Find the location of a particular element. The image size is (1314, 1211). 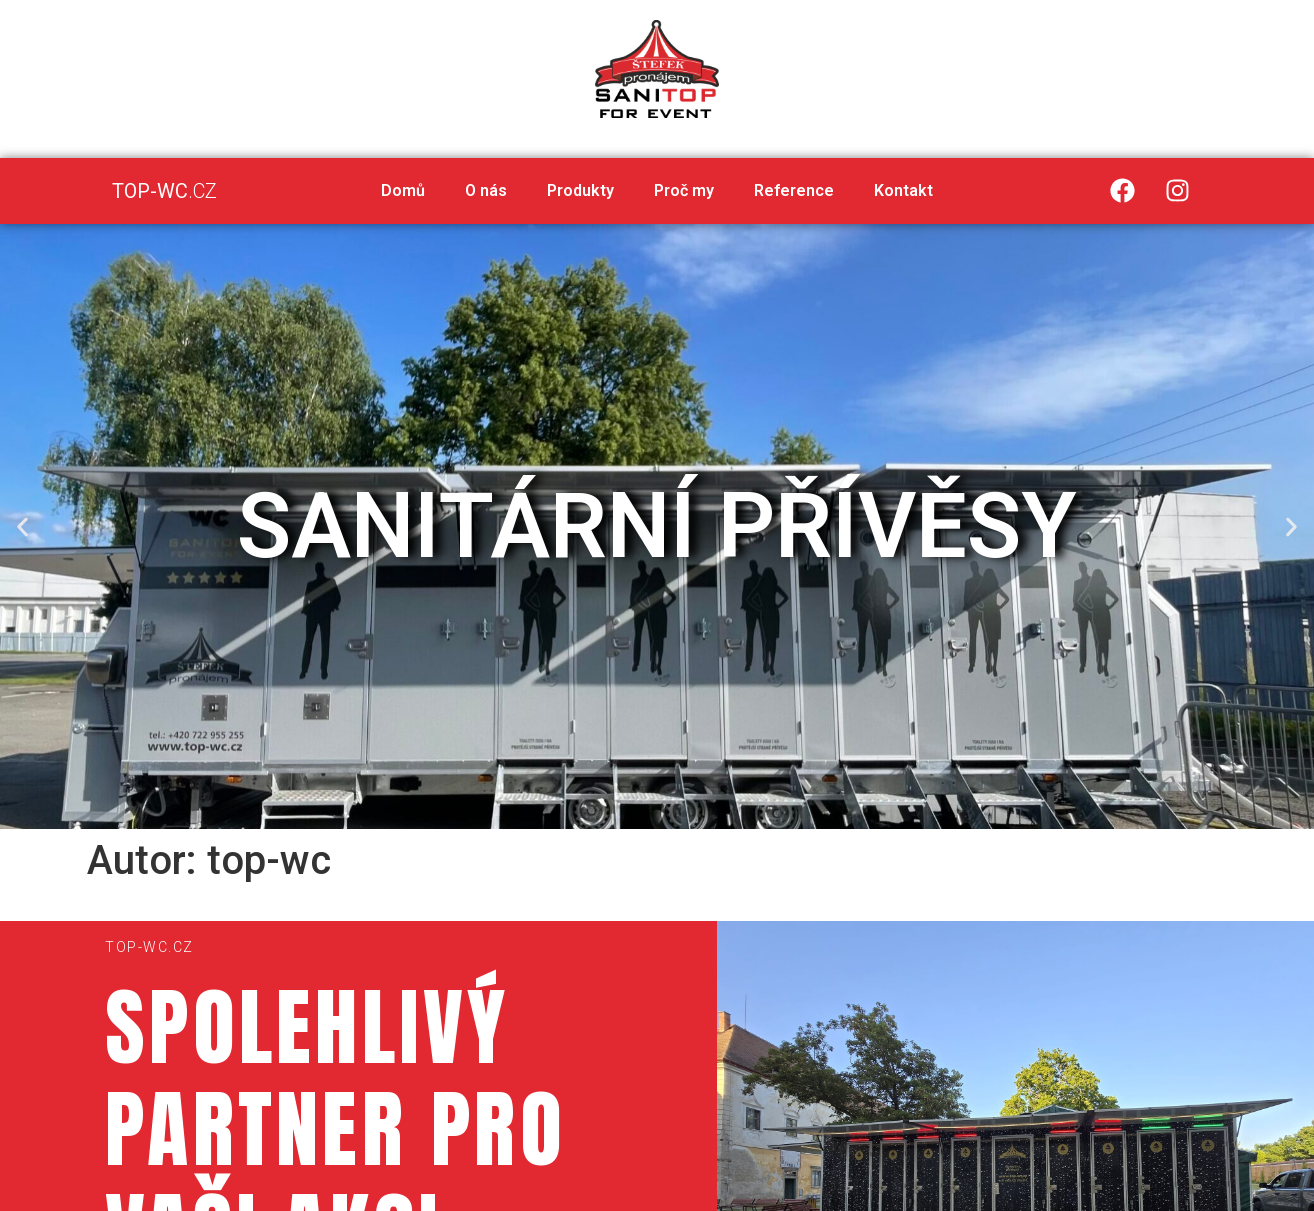

[button] is located at coordinates (630, 814).